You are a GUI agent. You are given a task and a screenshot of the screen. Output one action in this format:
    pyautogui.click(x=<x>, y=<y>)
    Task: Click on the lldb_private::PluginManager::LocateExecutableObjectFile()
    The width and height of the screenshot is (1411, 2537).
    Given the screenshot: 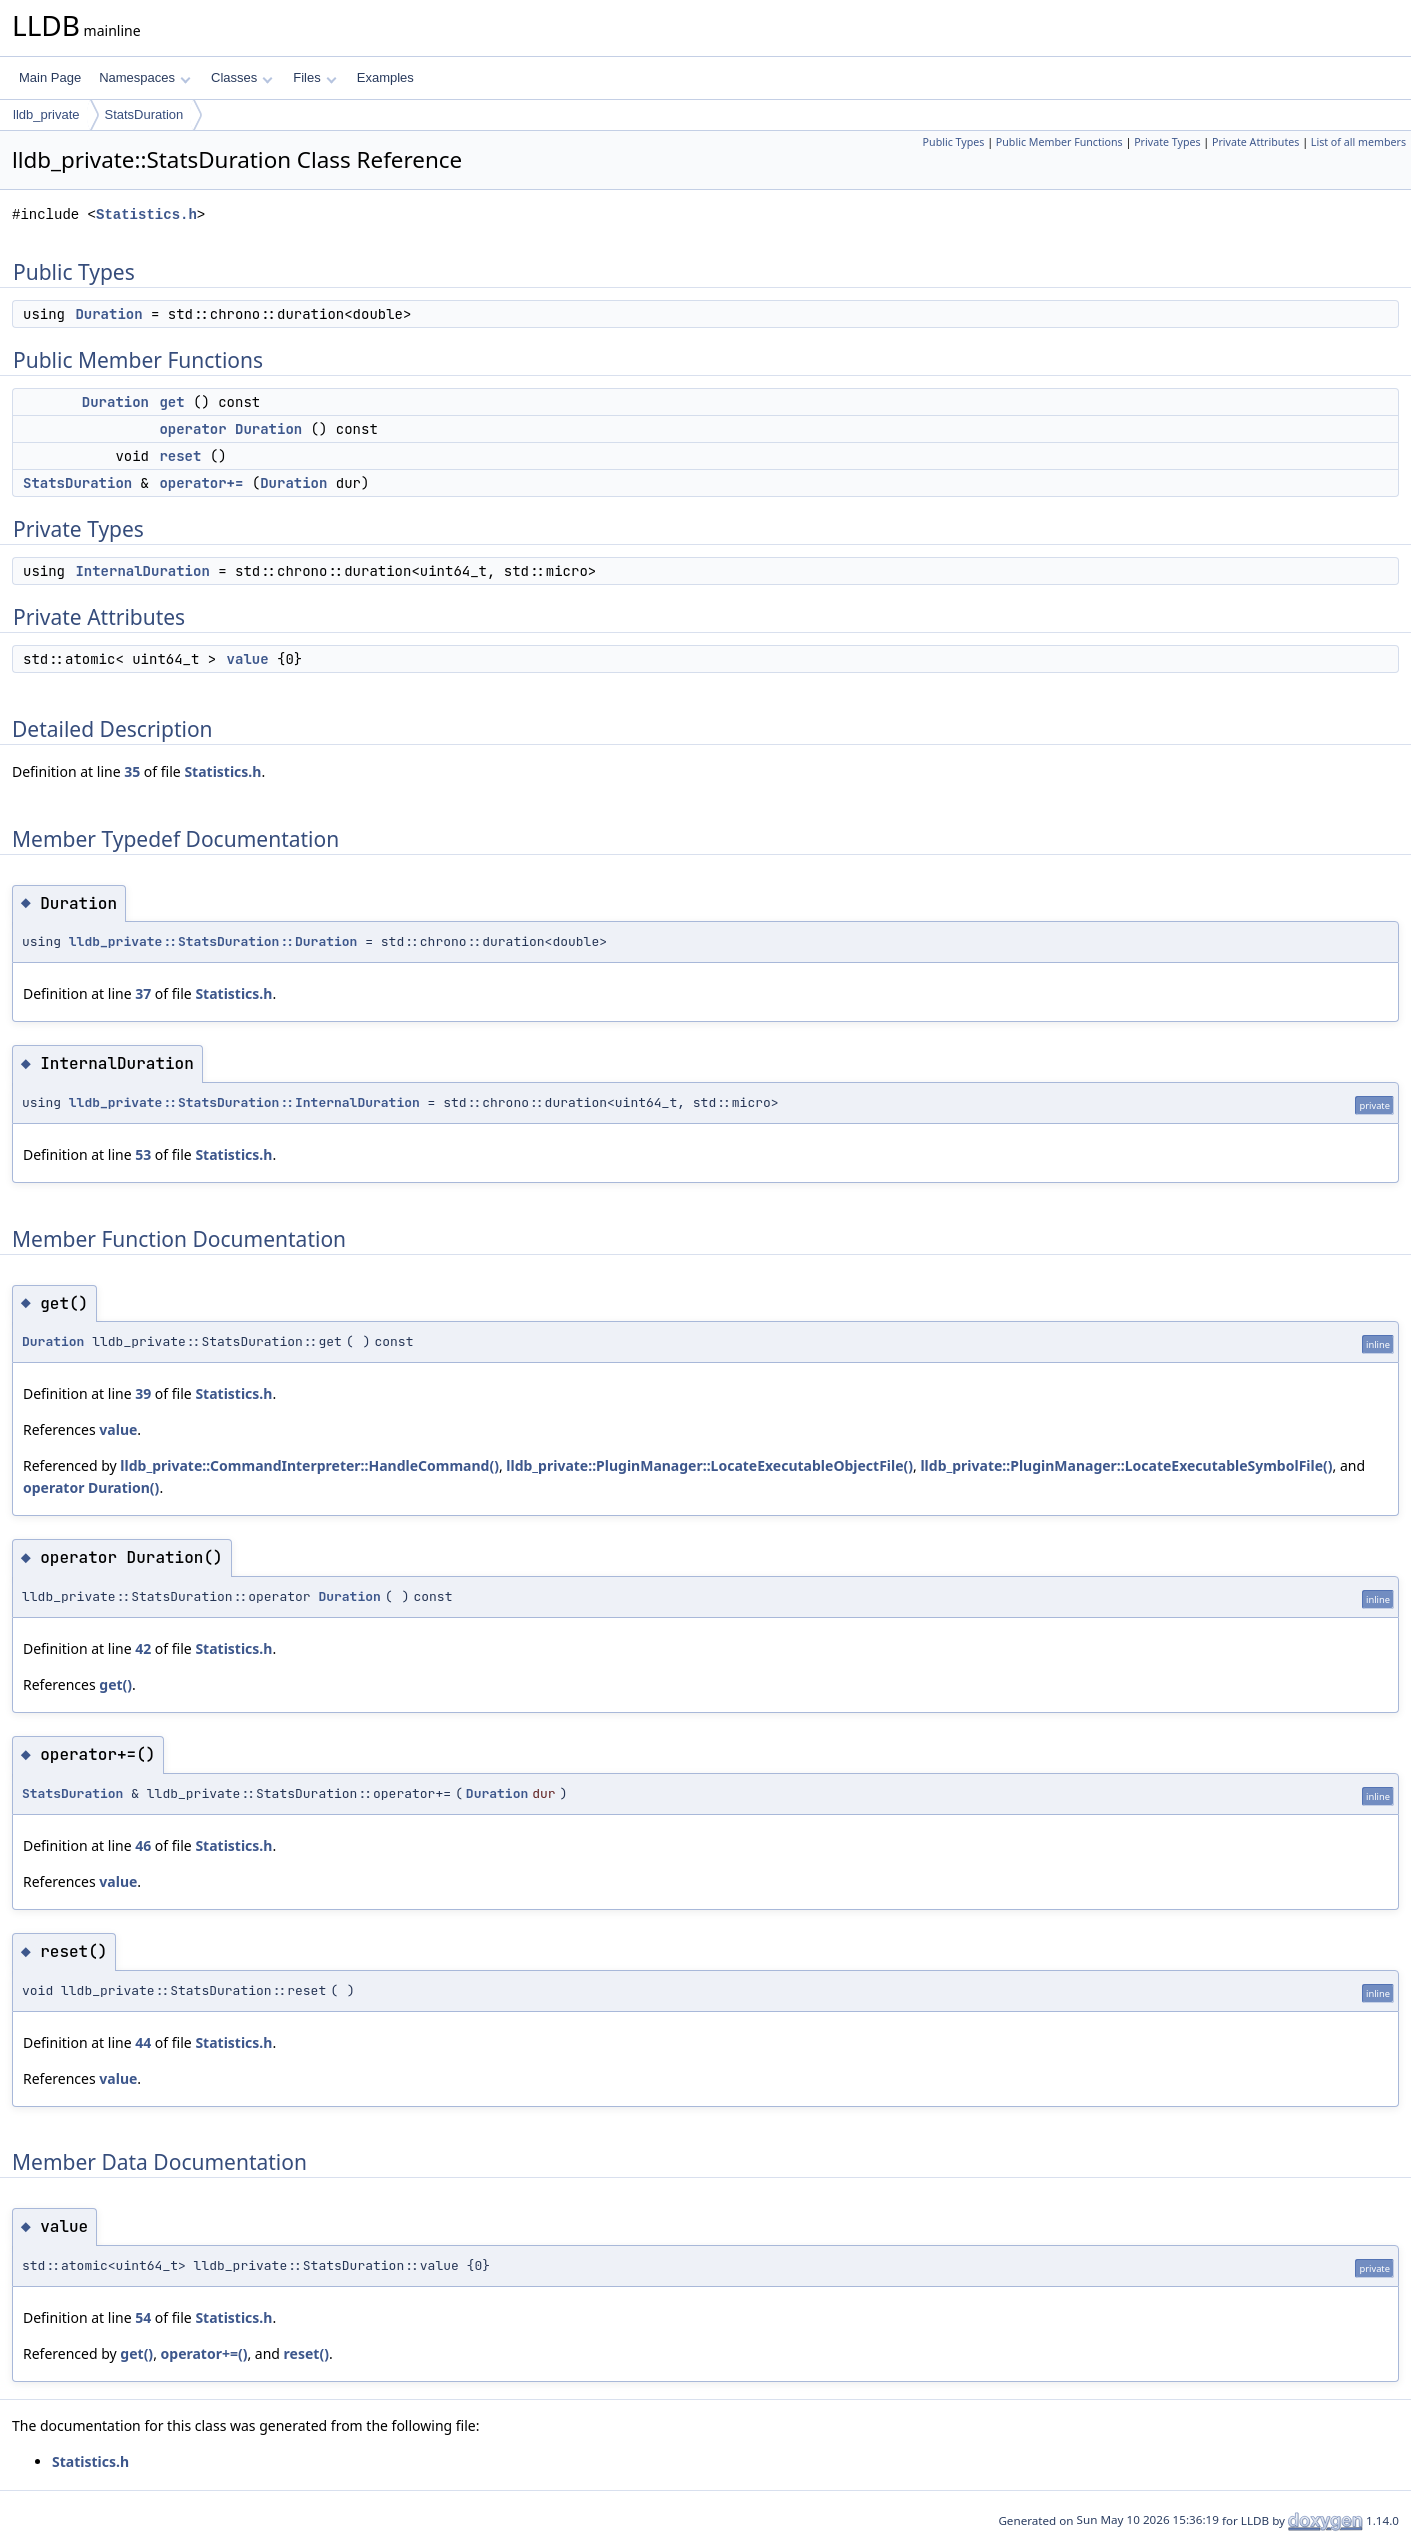 What is the action you would take?
    pyautogui.click(x=709, y=1465)
    